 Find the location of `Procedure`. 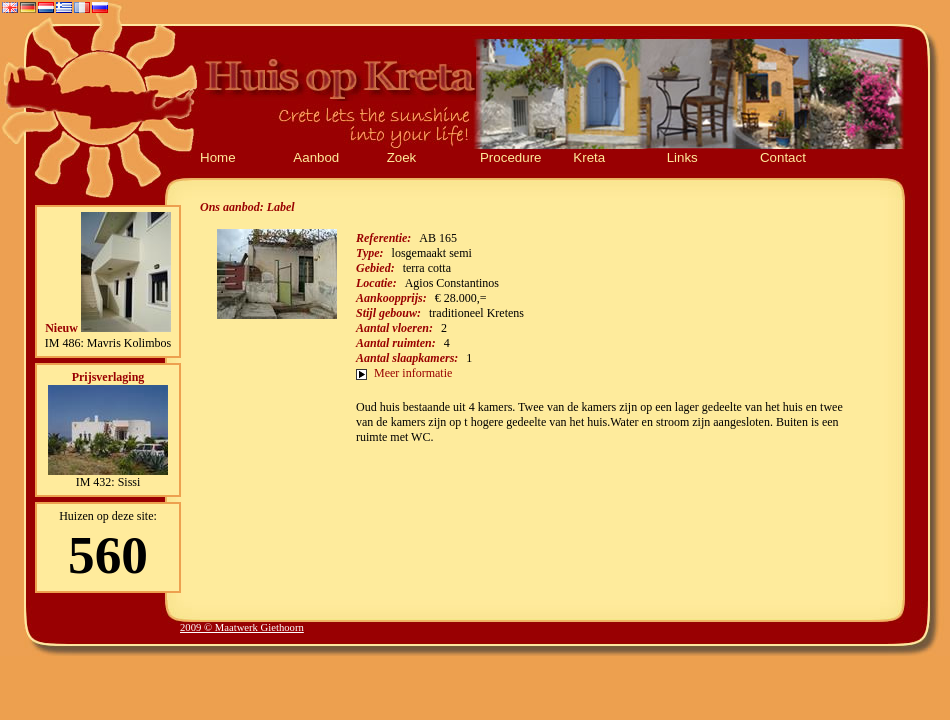

Procedure is located at coordinates (511, 157).